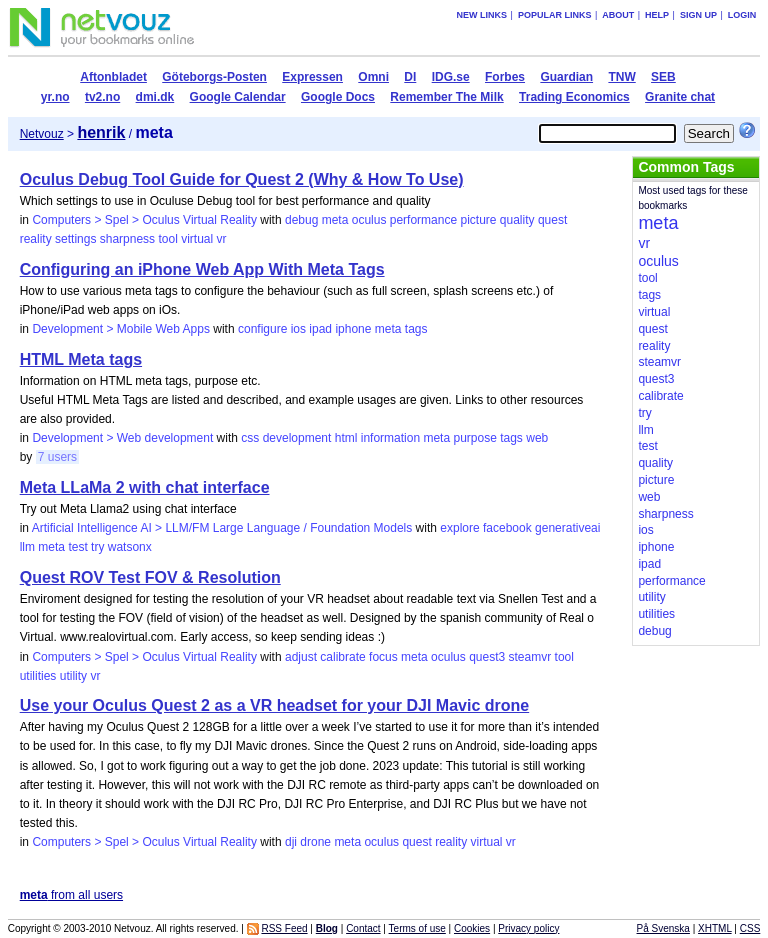 The width and height of the screenshot is (768, 938). Describe the element at coordinates (222, 239) in the screenshot. I see `vr` at that location.